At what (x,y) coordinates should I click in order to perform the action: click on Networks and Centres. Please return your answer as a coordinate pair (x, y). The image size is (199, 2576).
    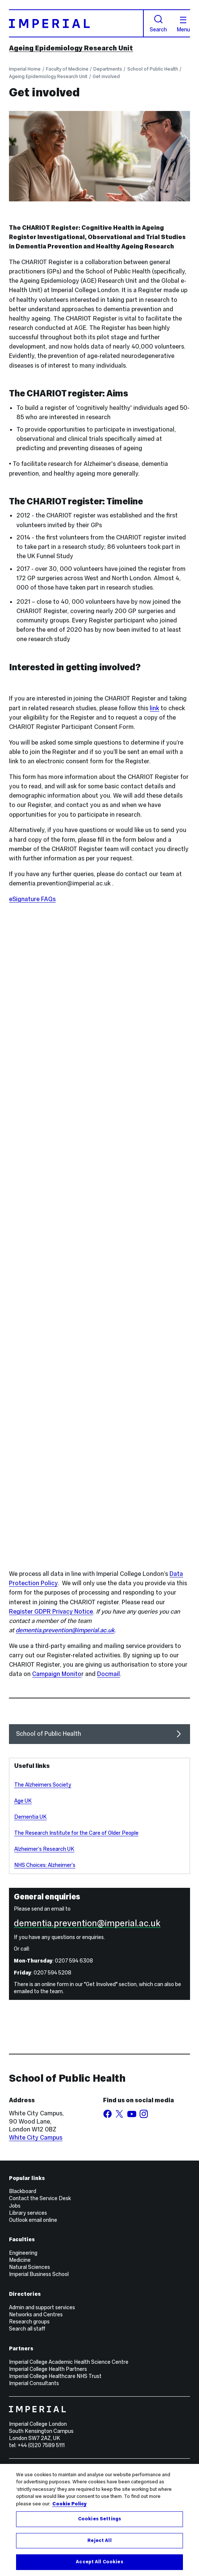
    Looking at the image, I should click on (36, 2314).